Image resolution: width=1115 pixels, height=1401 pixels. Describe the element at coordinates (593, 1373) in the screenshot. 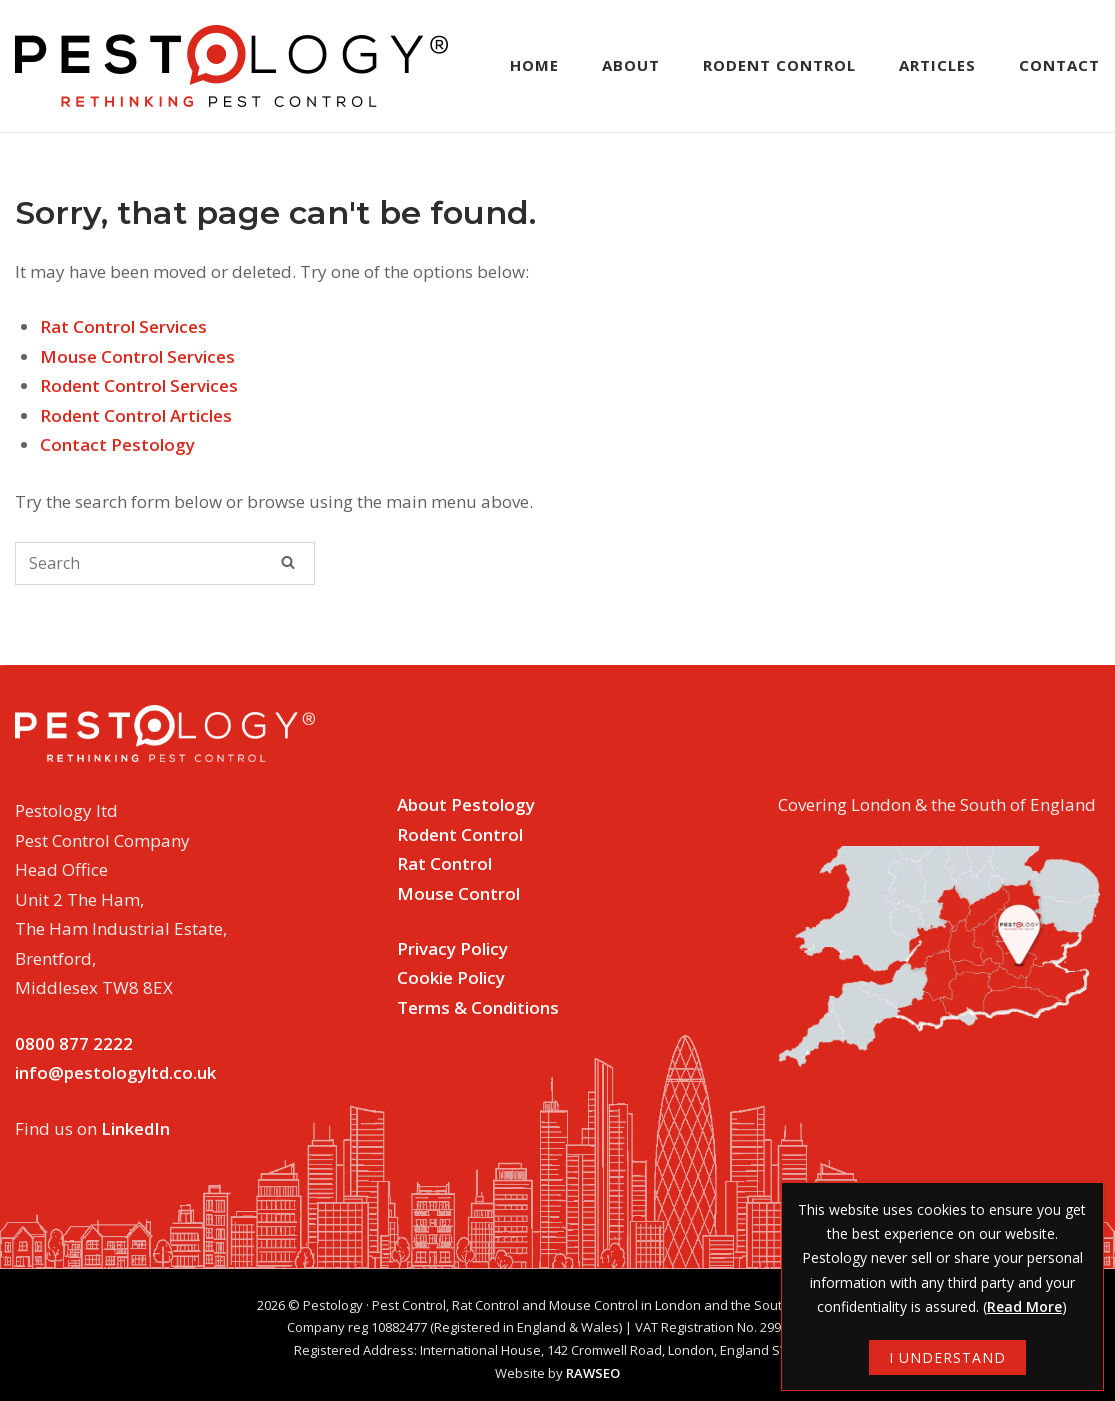

I see `RAWSEO` at that location.